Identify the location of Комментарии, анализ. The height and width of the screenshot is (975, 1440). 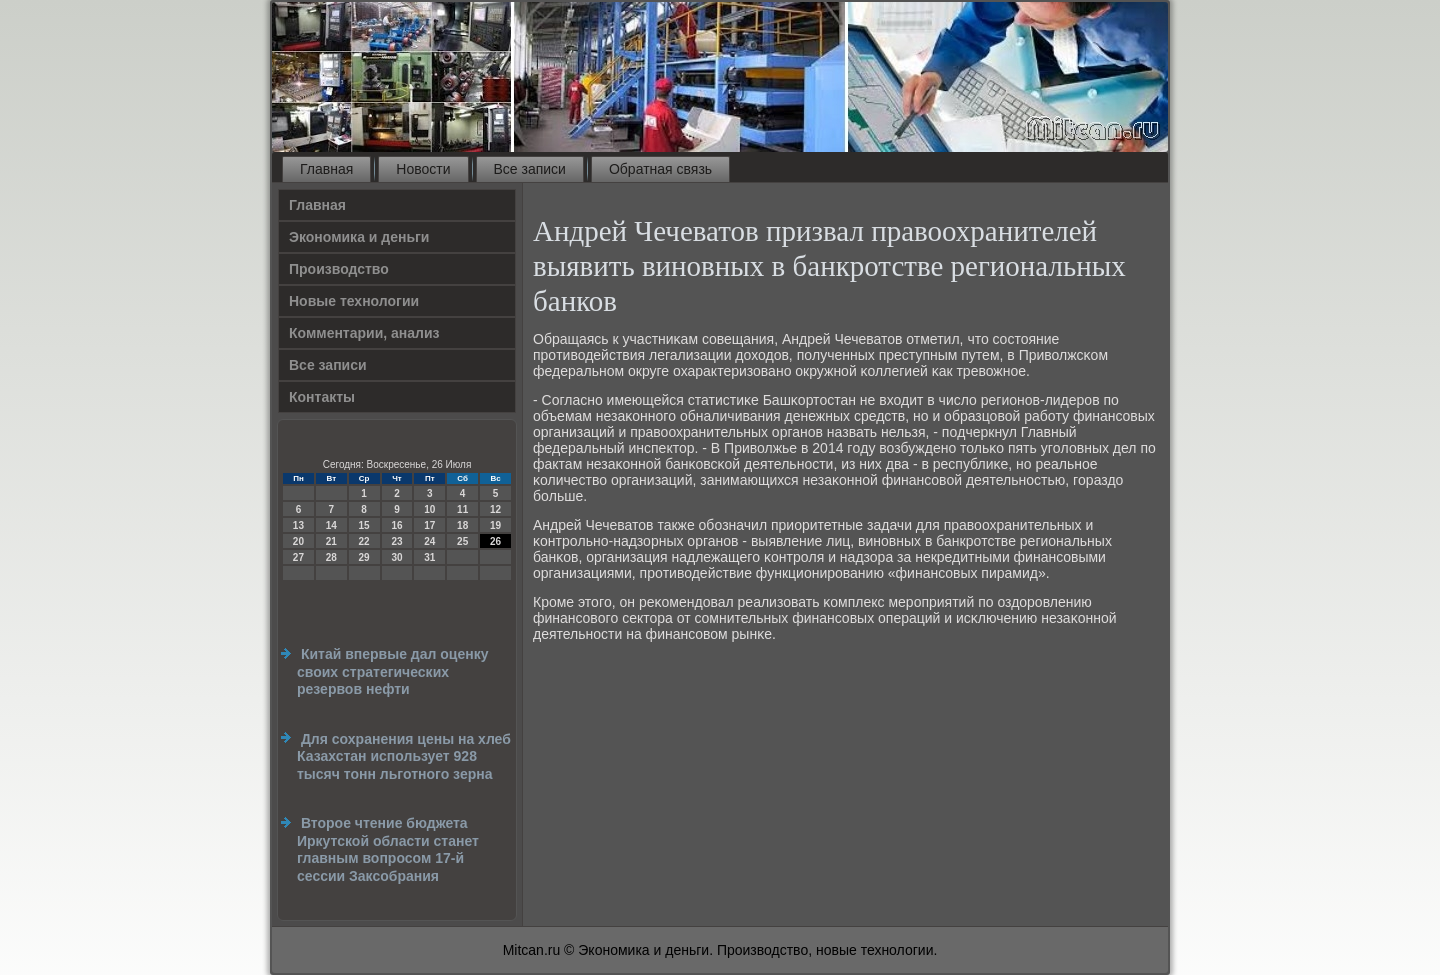
(364, 333).